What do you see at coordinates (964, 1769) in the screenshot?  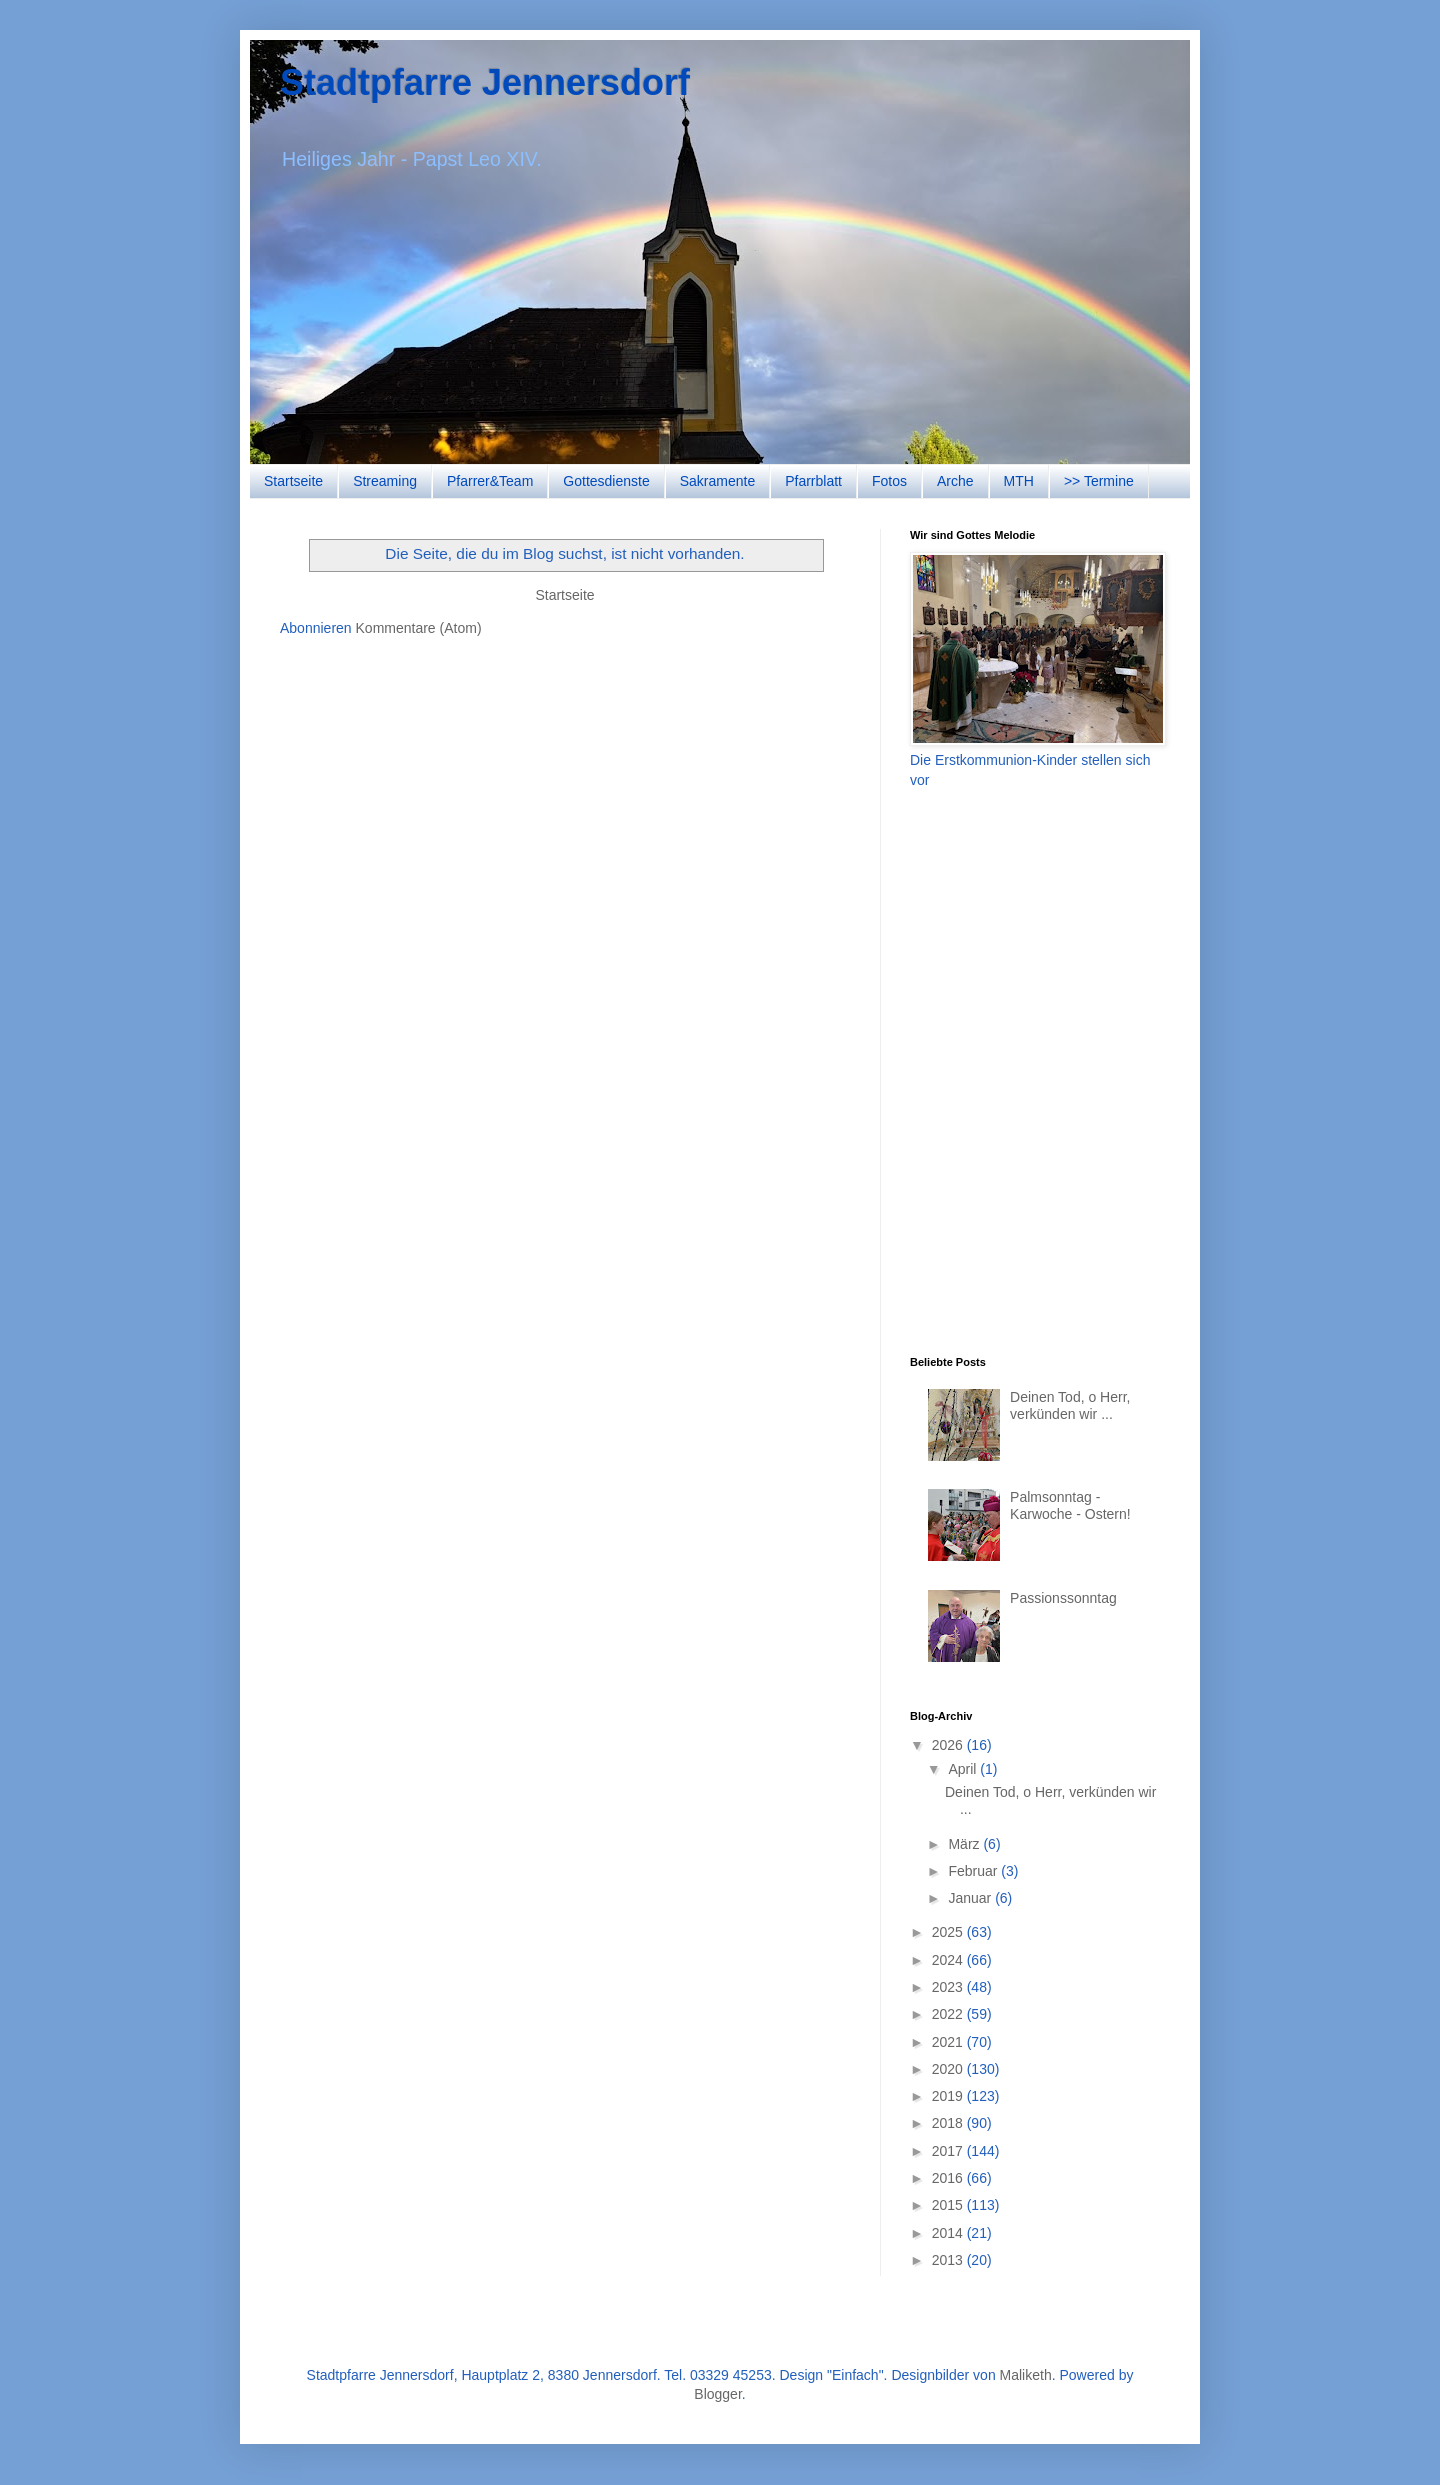 I see `April` at bounding box center [964, 1769].